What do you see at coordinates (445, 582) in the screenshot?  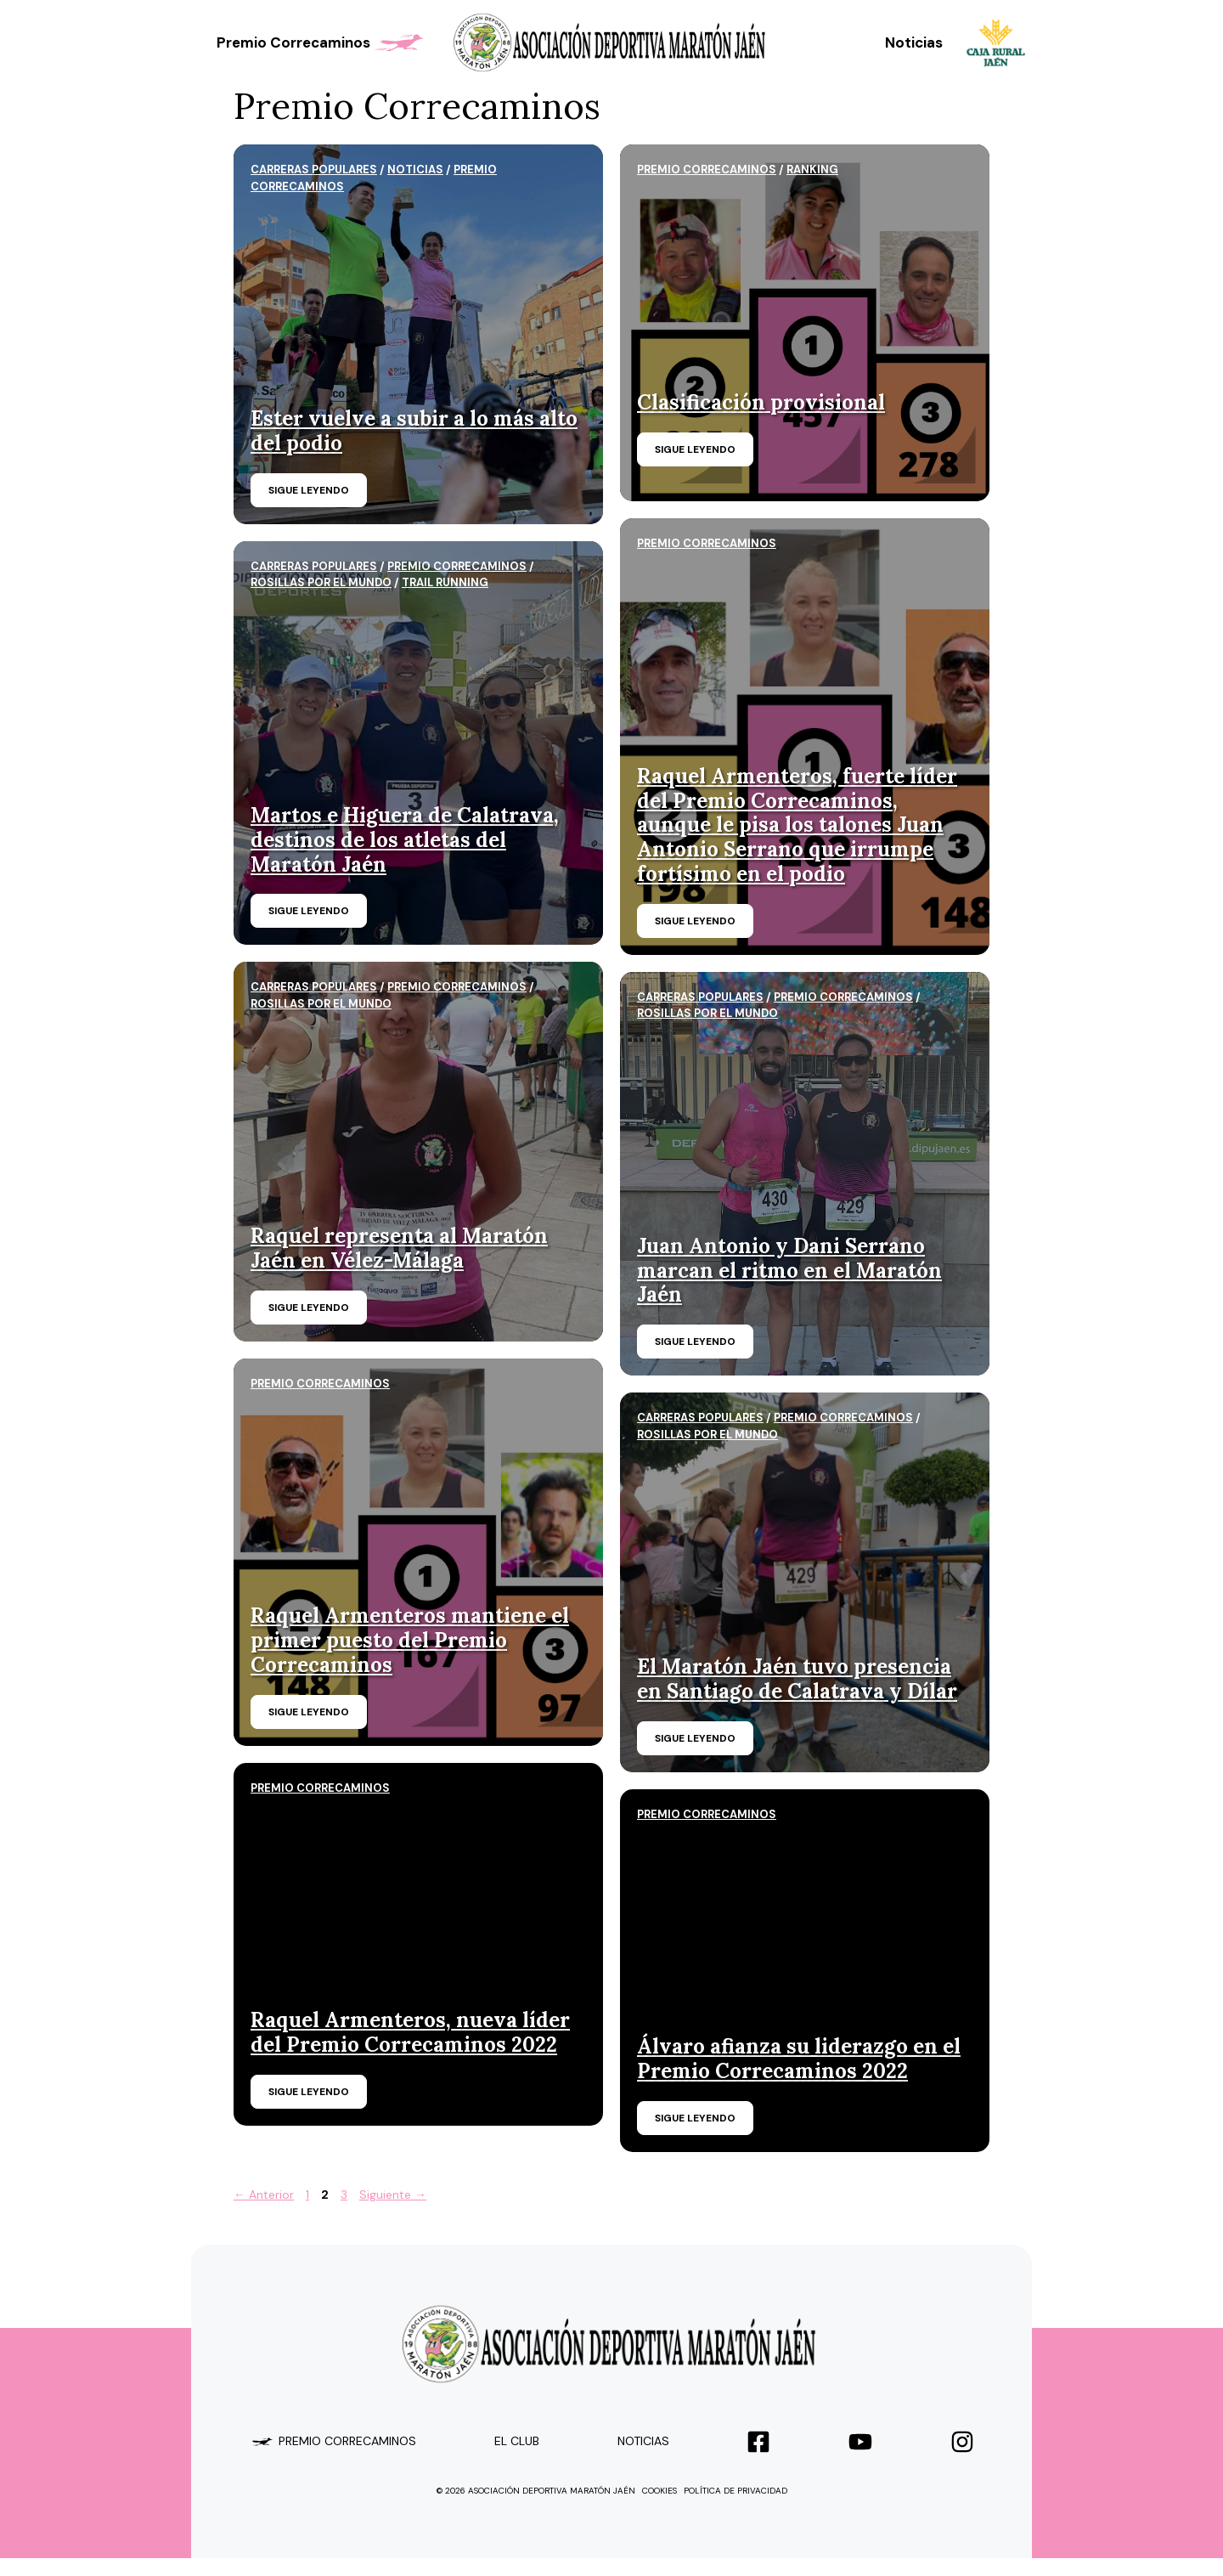 I see `trail running` at bounding box center [445, 582].